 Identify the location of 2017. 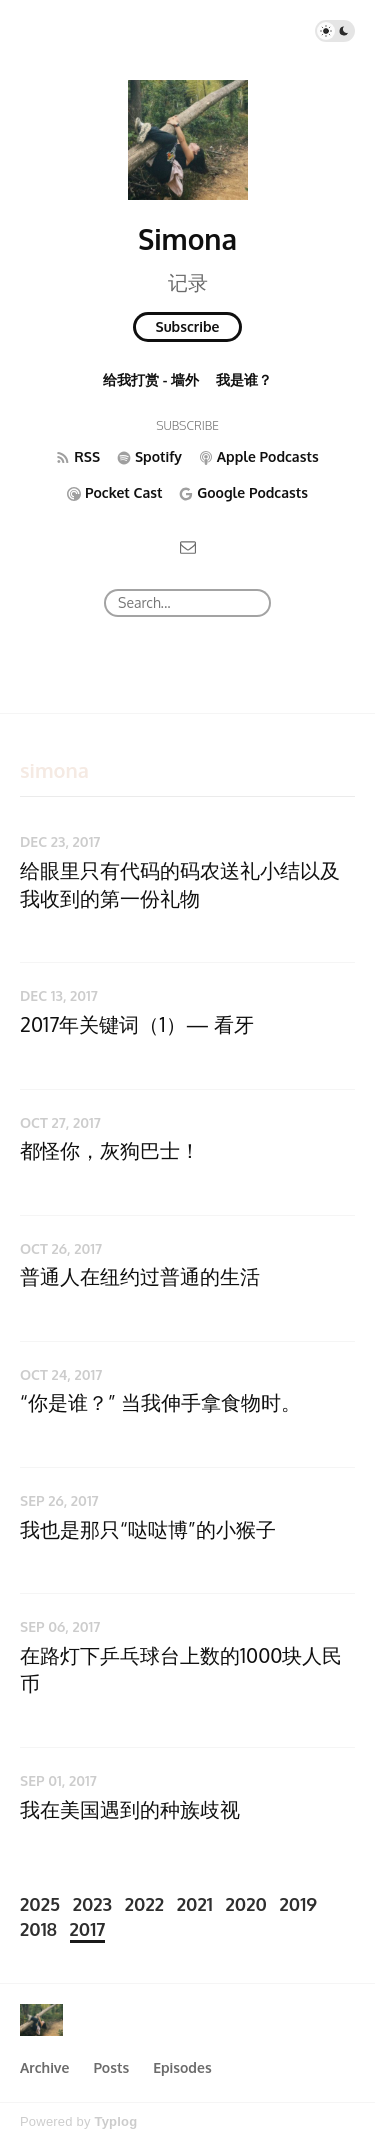
(88, 1929).